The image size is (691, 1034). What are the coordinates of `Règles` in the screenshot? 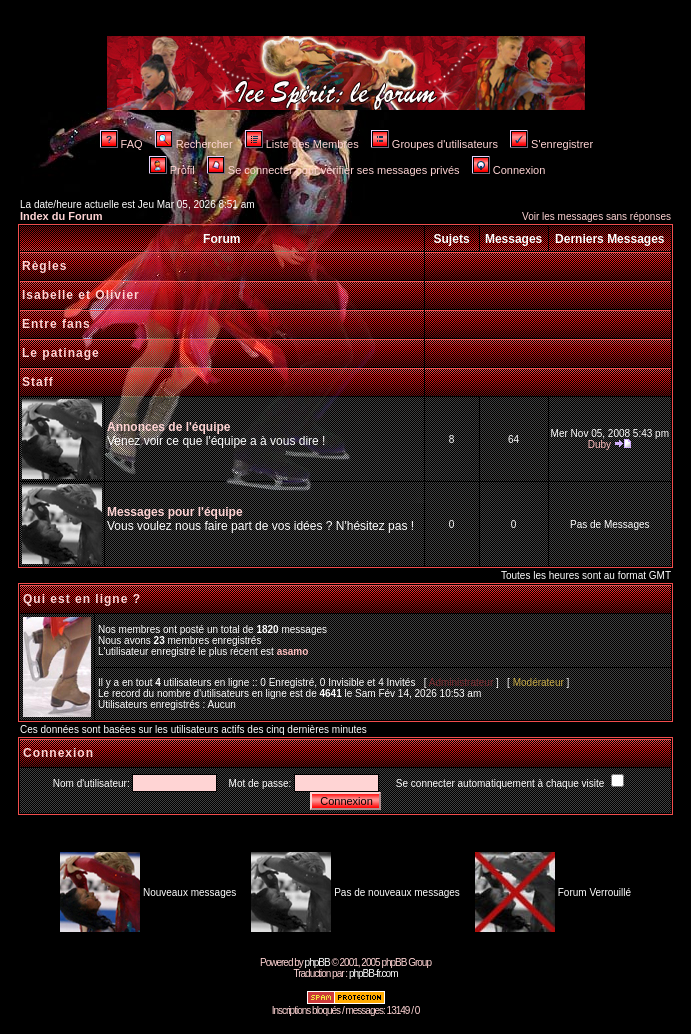 It's located at (44, 266).